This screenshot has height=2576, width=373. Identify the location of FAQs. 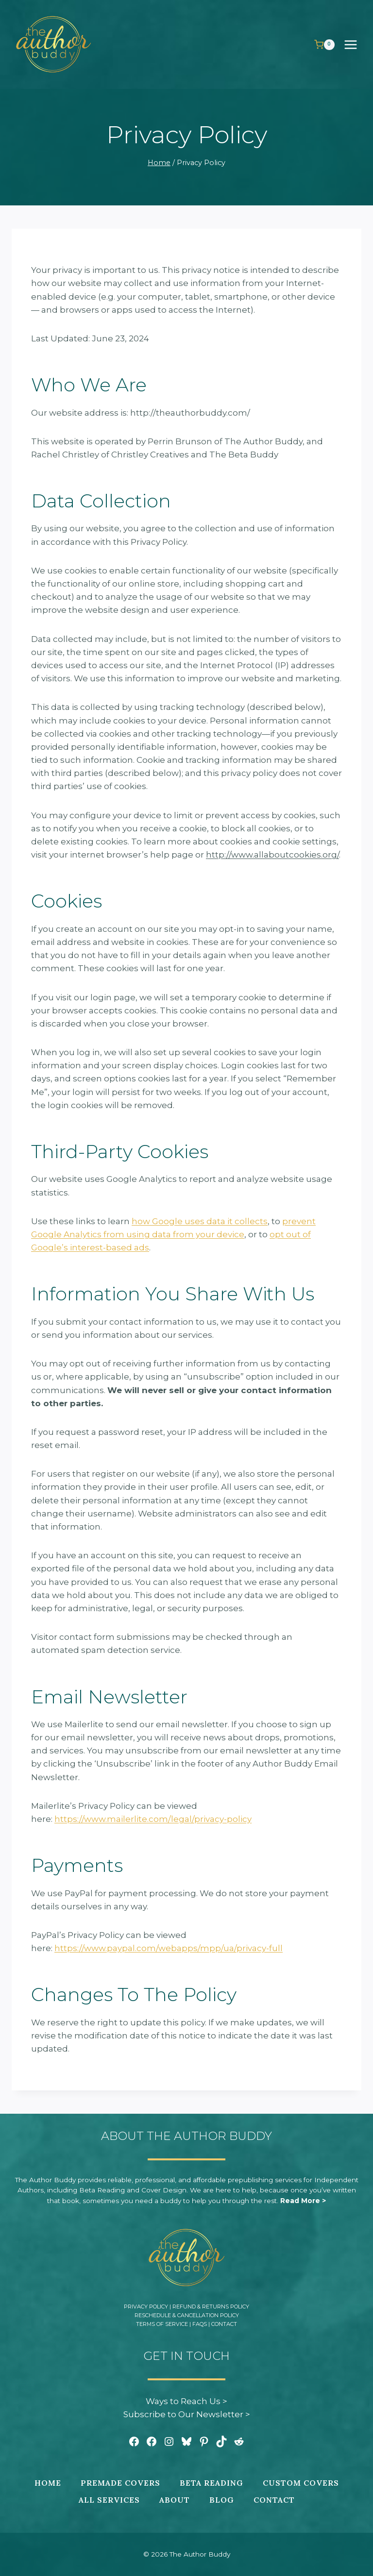
(199, 2324).